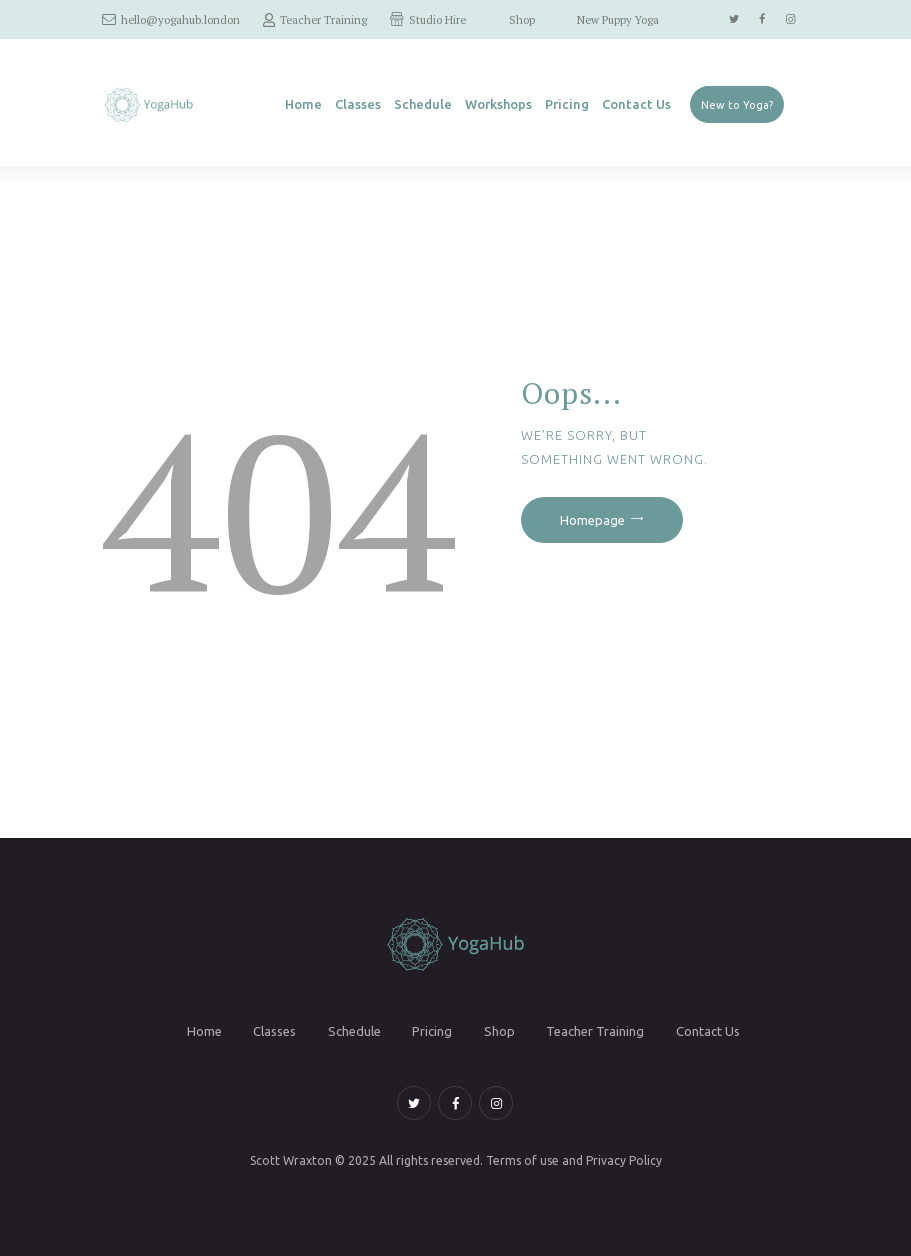  What do you see at coordinates (624, 1160) in the screenshot?
I see `Privacy Policy` at bounding box center [624, 1160].